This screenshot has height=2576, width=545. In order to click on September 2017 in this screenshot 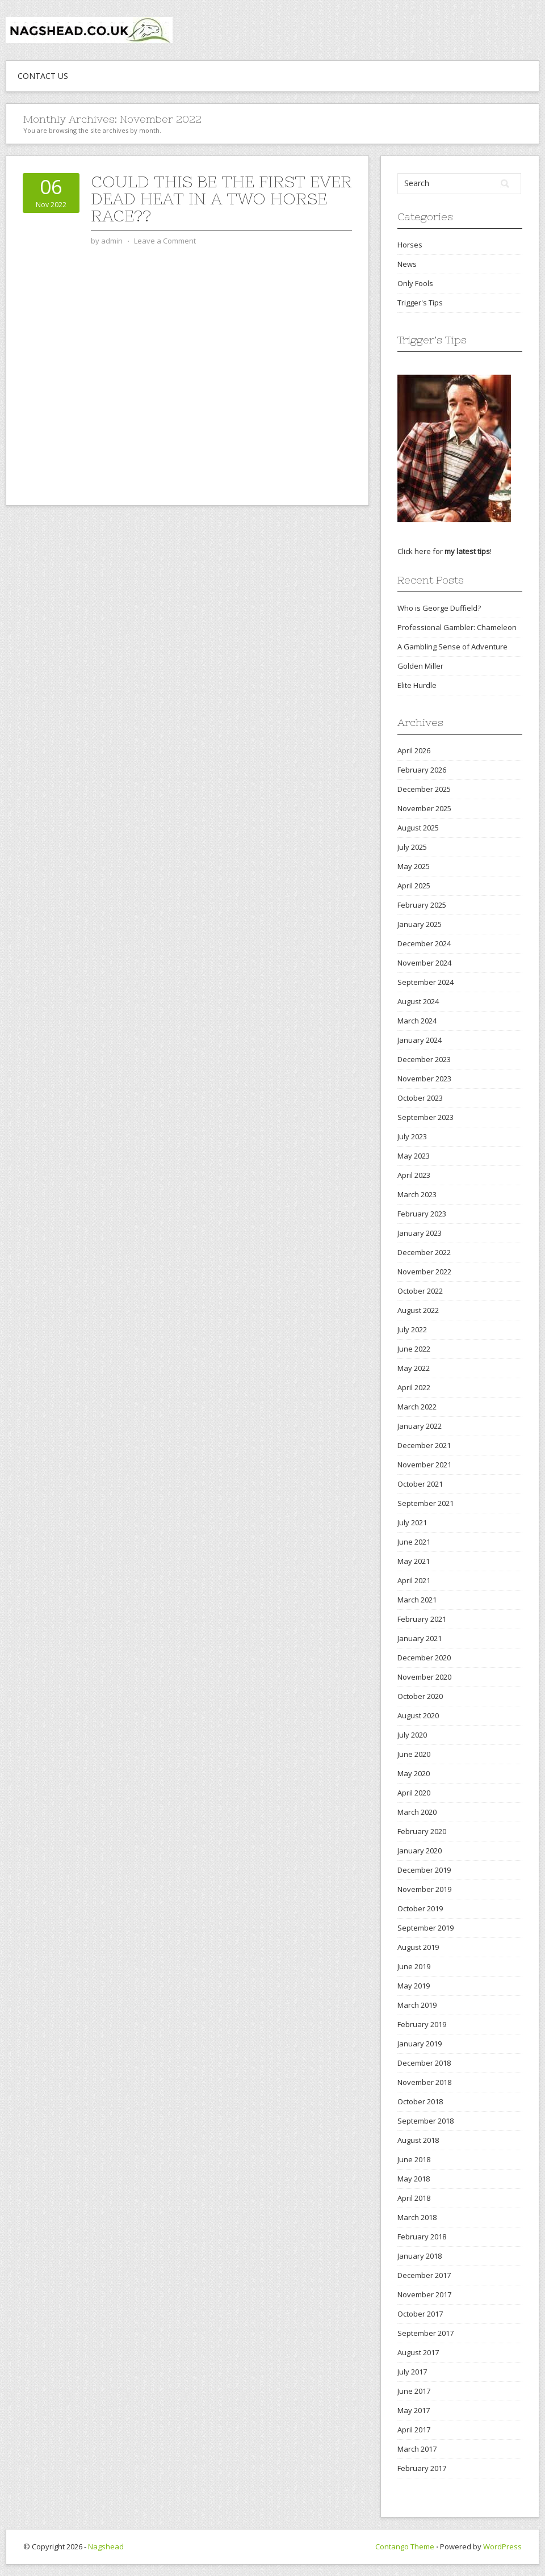, I will do `click(425, 2333)`.